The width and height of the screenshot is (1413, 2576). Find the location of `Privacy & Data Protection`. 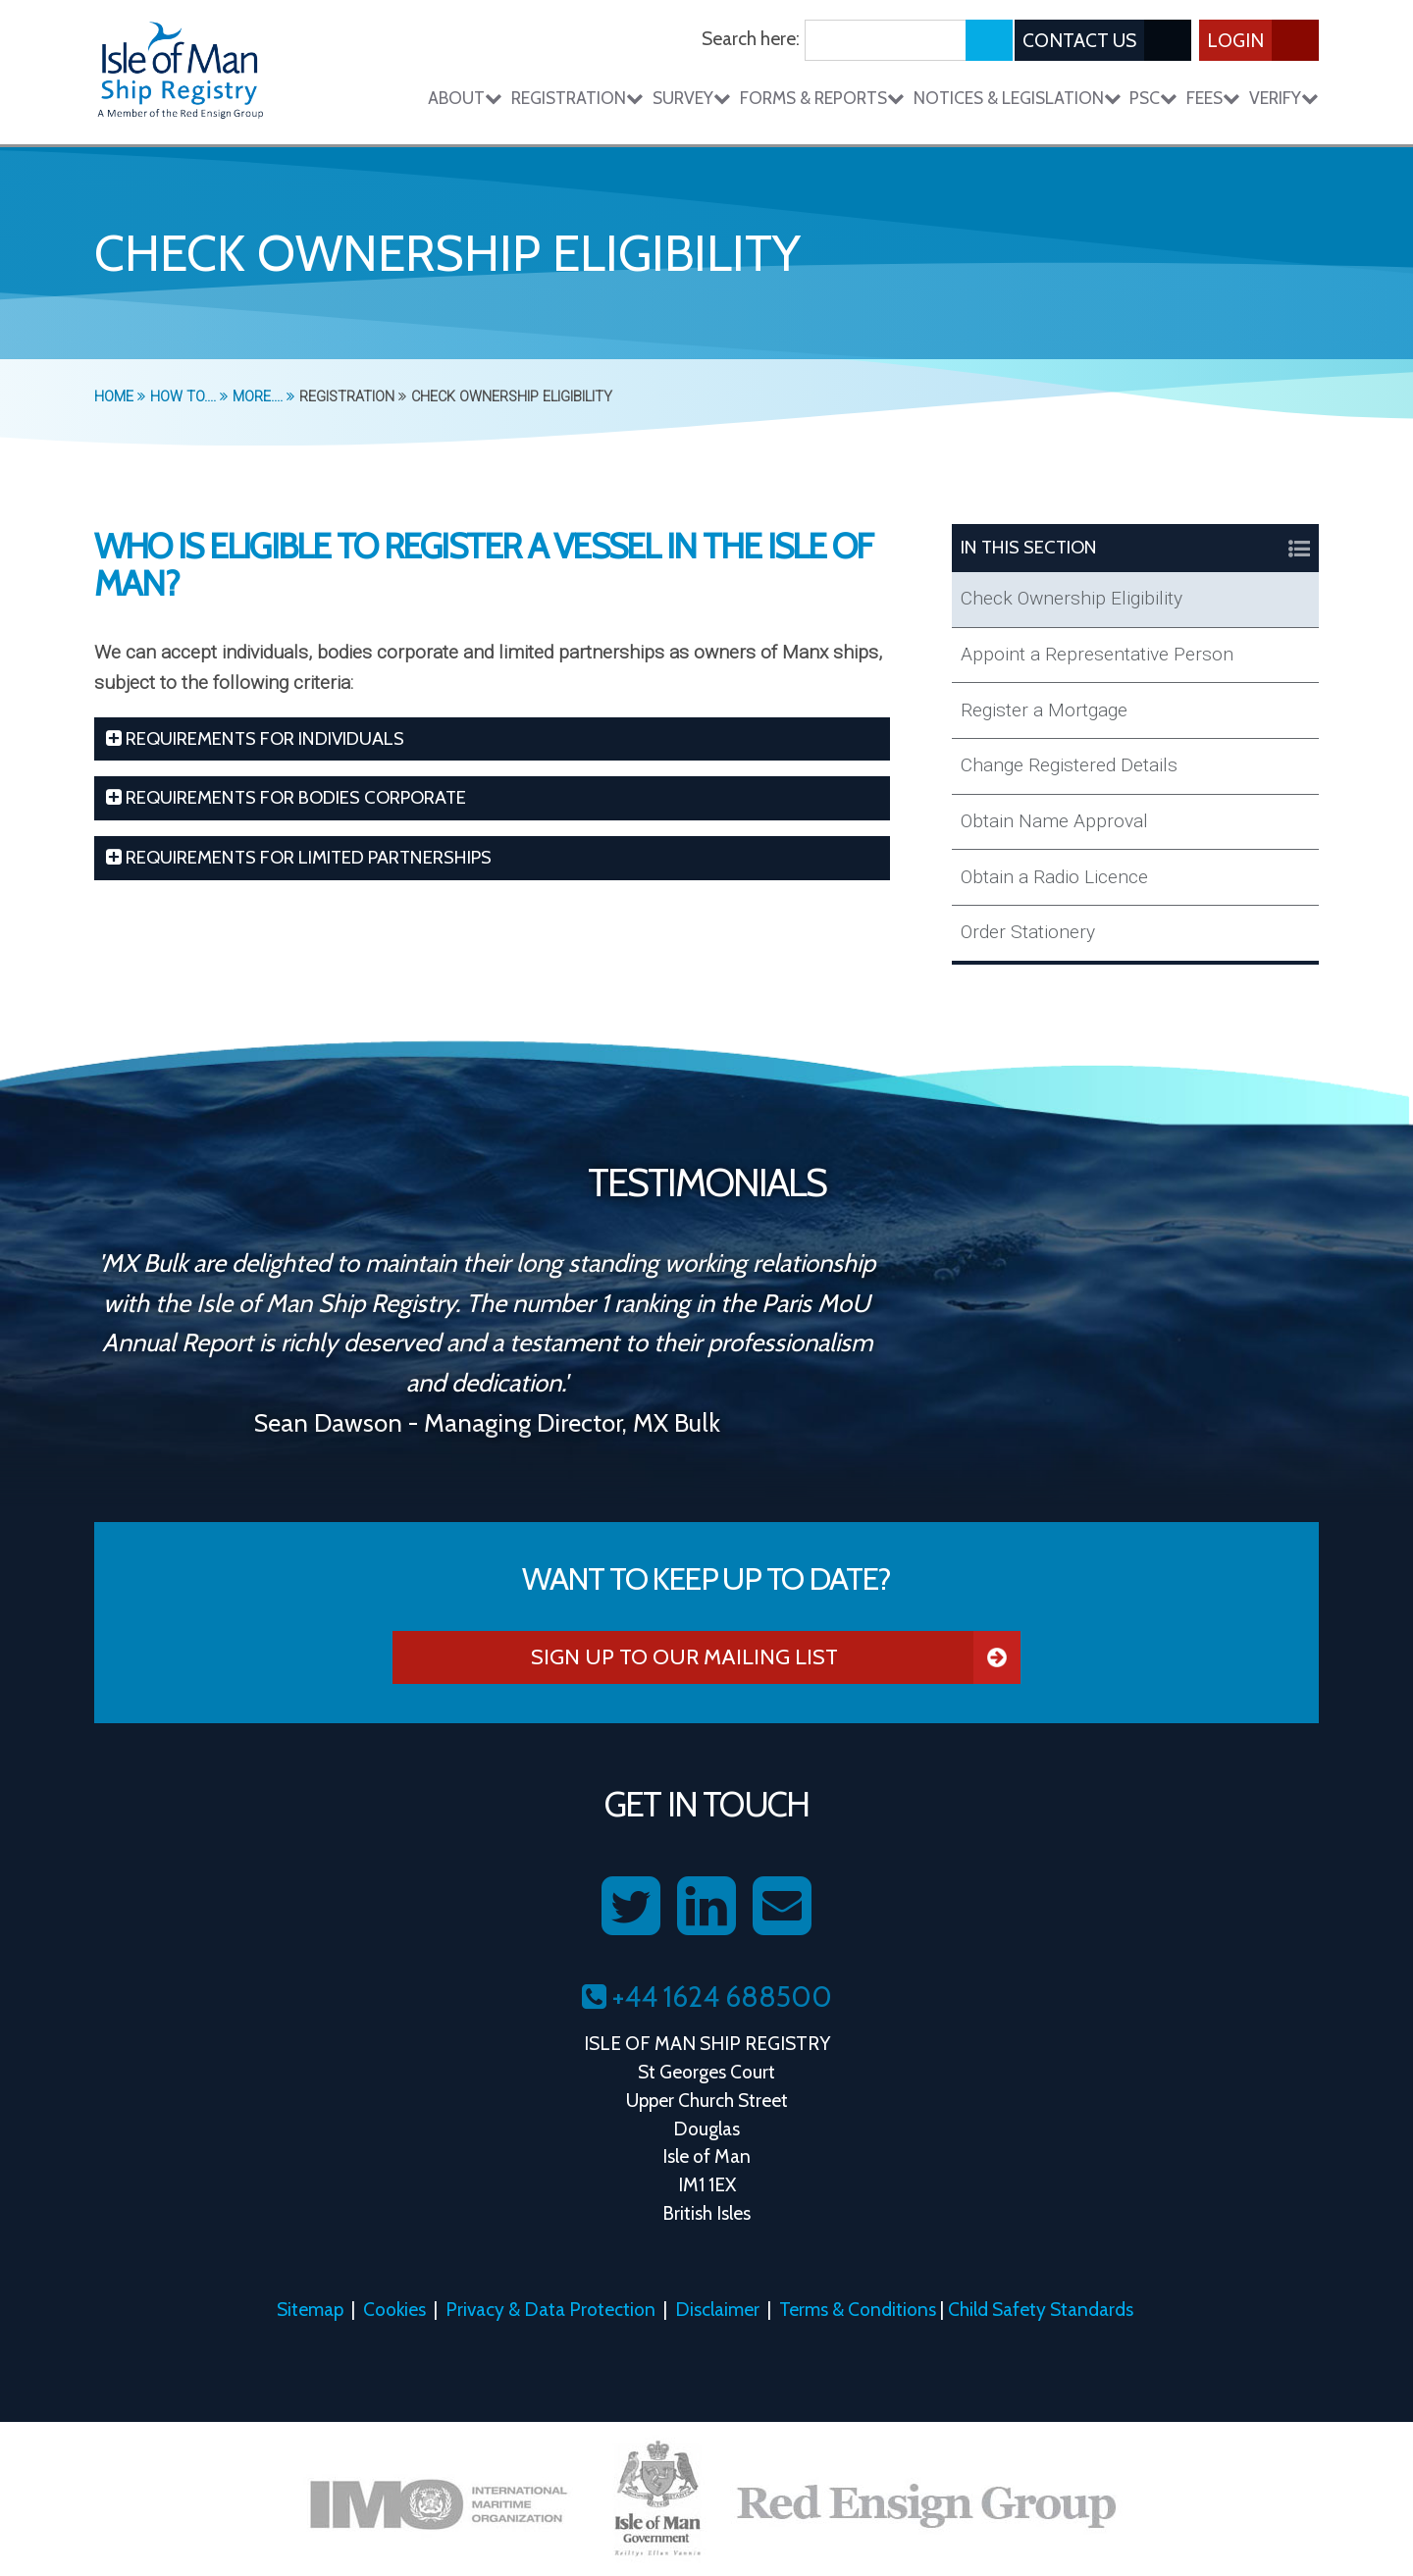

Privacy & Data Protection is located at coordinates (550, 2309).